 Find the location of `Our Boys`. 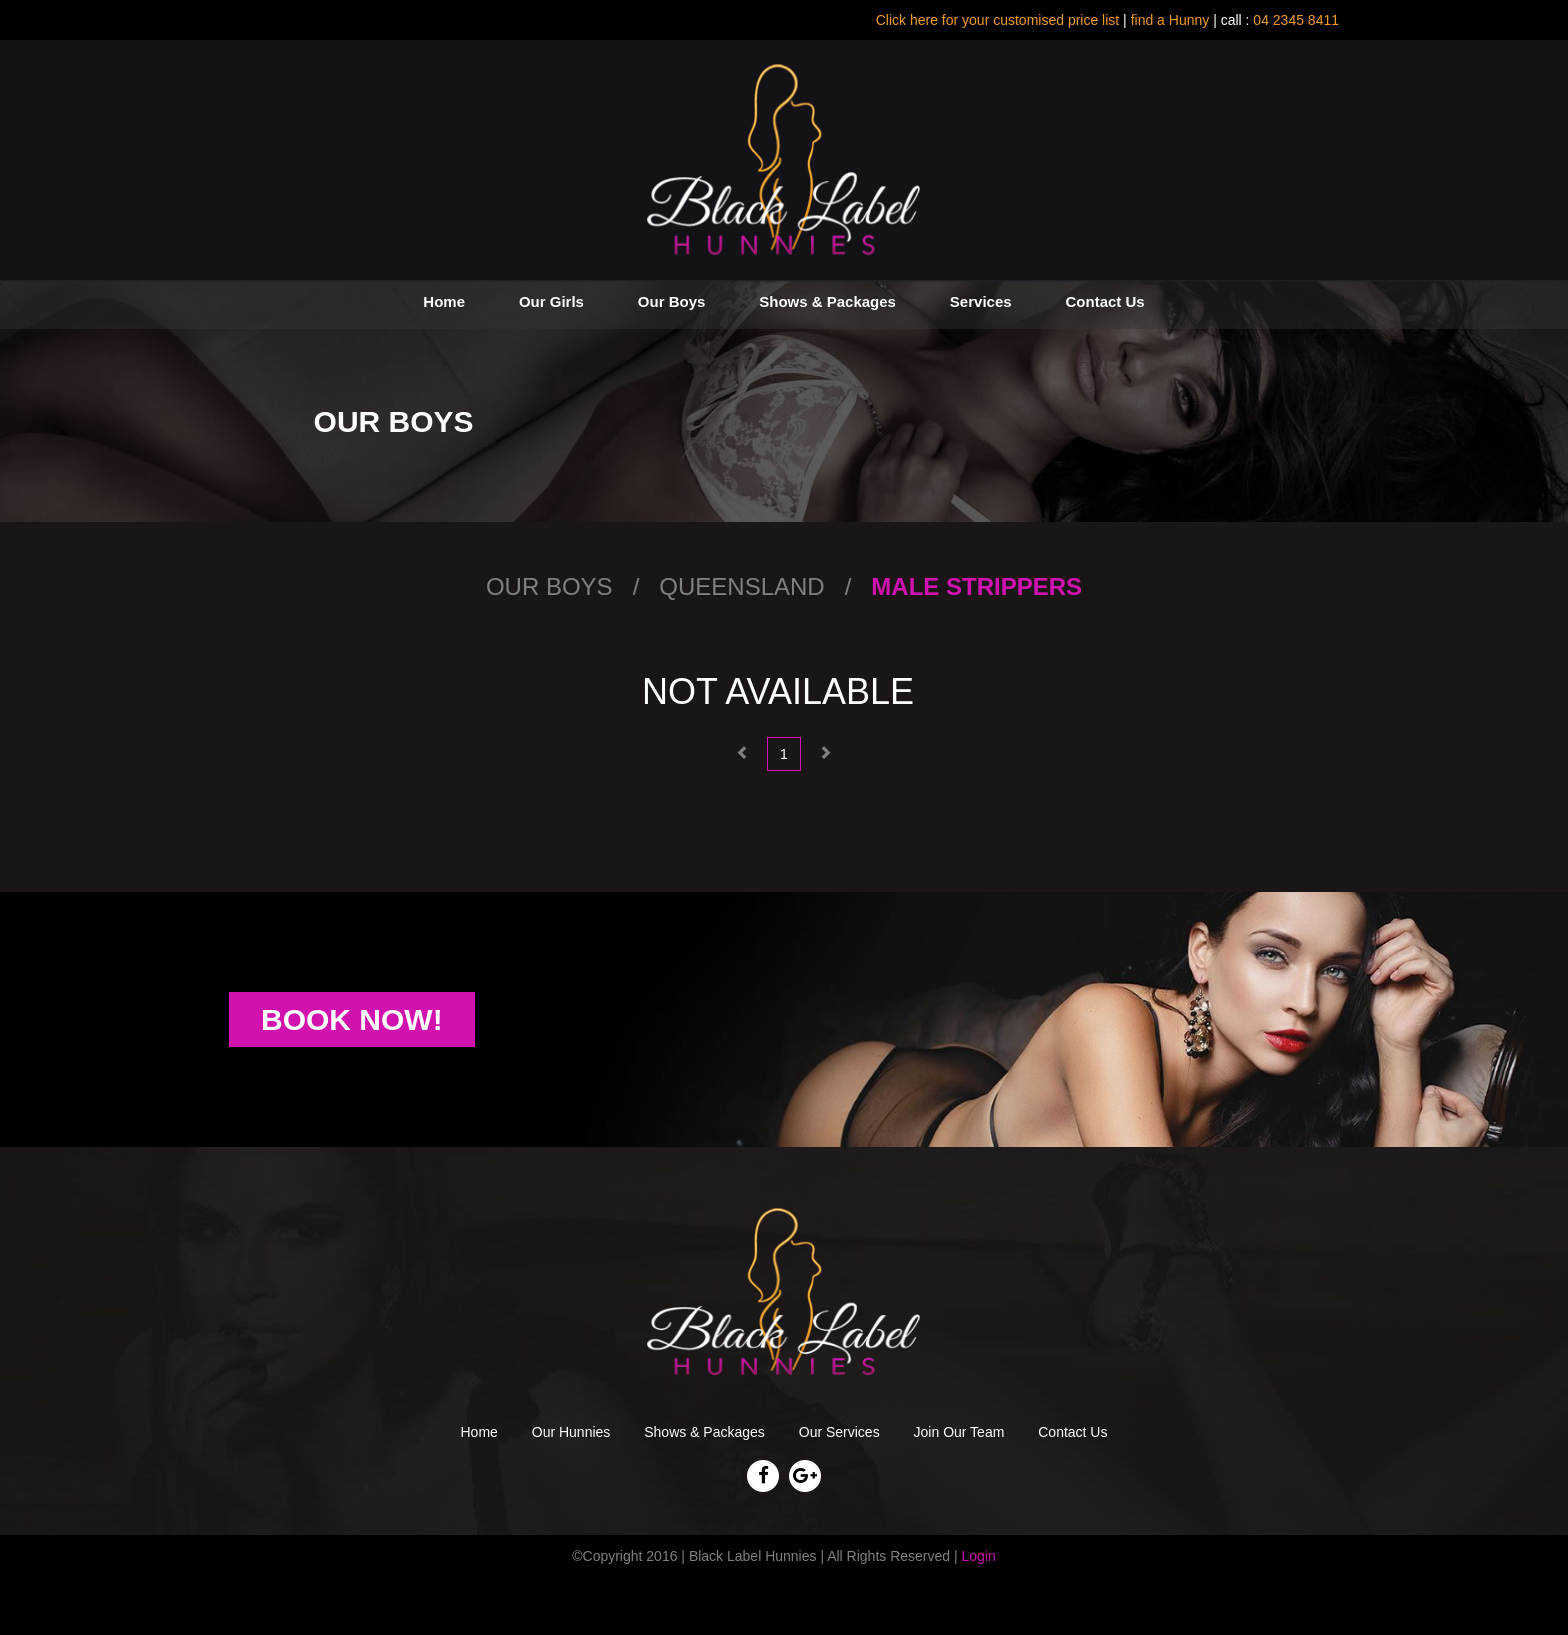

Our Boys is located at coordinates (672, 301).